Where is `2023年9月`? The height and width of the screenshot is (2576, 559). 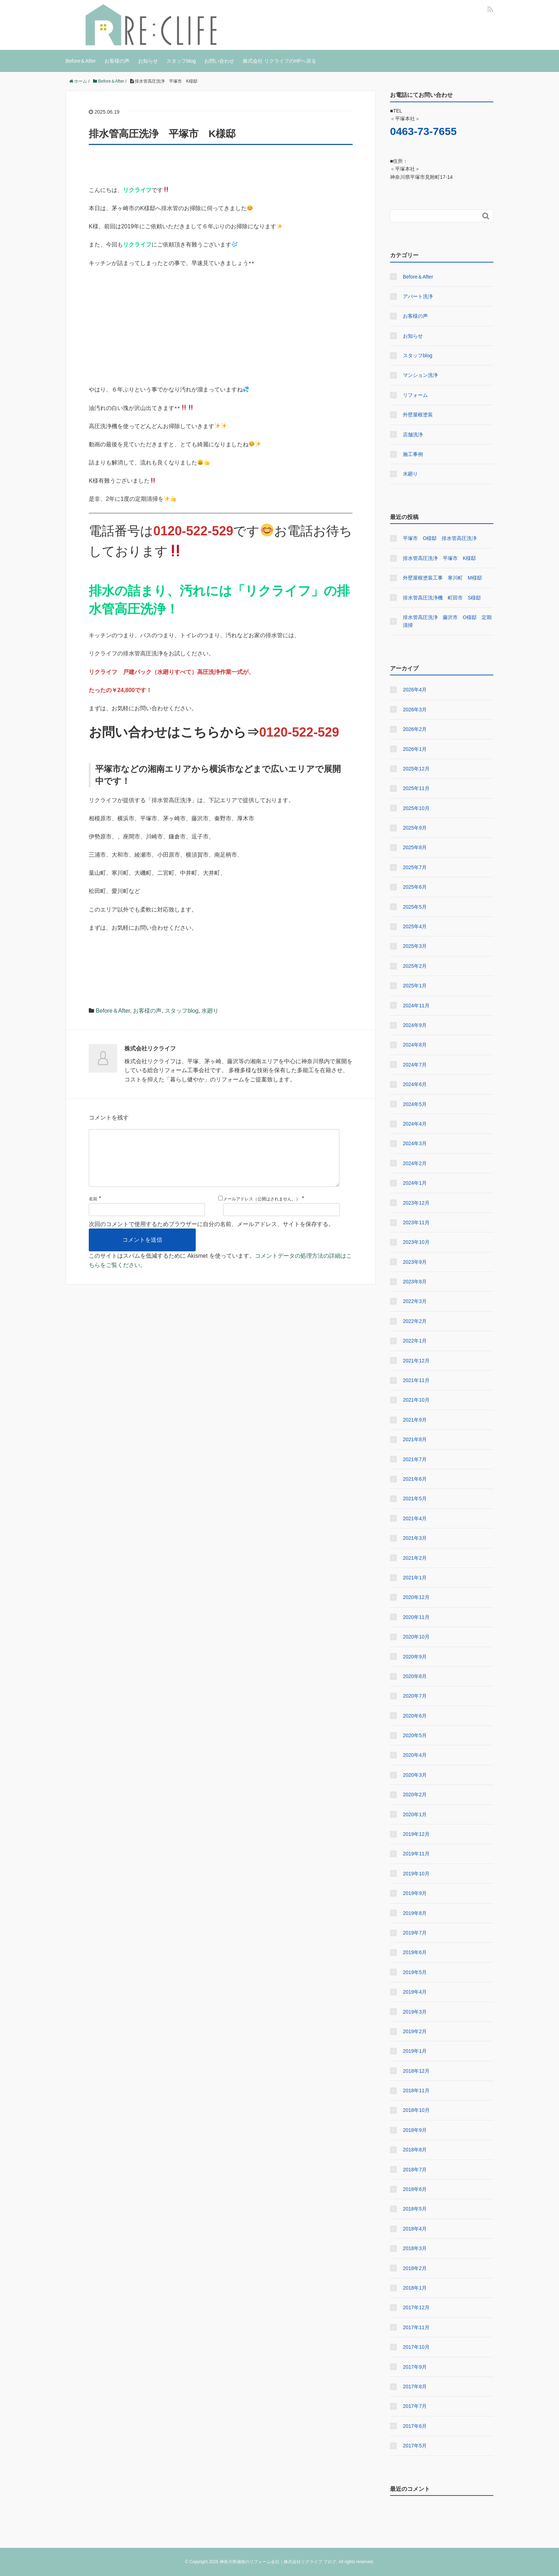
2023年9月 is located at coordinates (415, 1262).